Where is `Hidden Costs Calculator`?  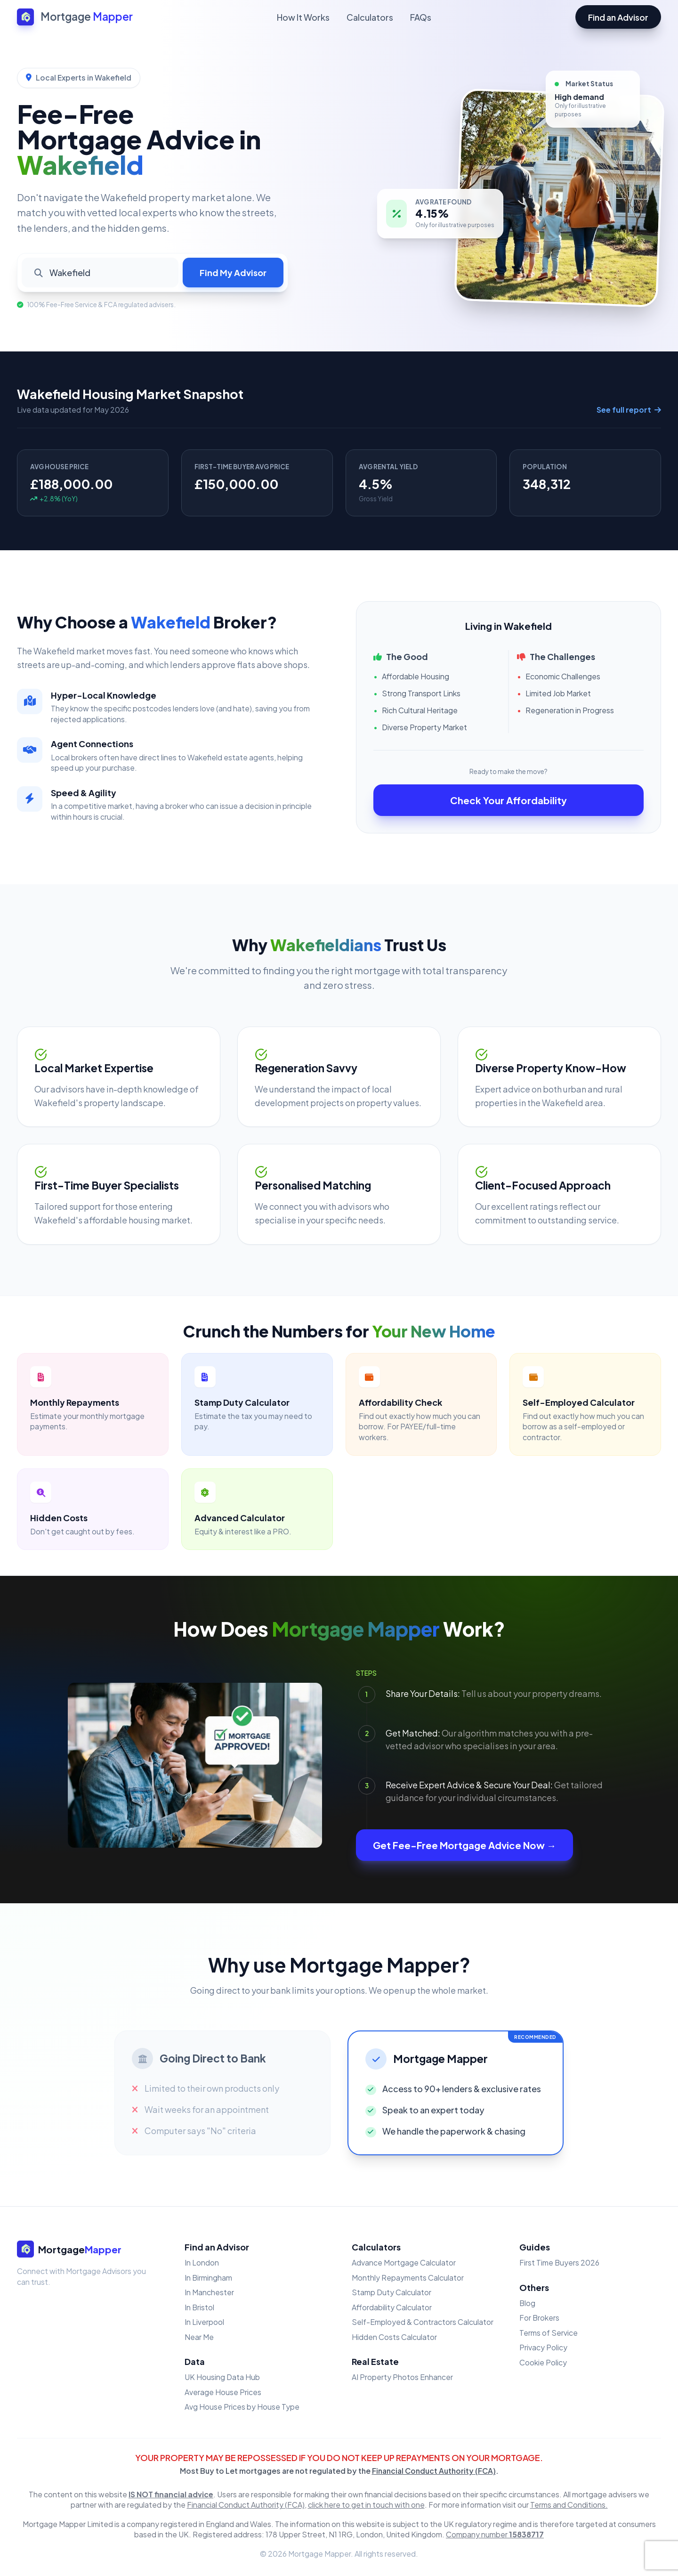
Hidden Costs Calculator is located at coordinates (394, 2336).